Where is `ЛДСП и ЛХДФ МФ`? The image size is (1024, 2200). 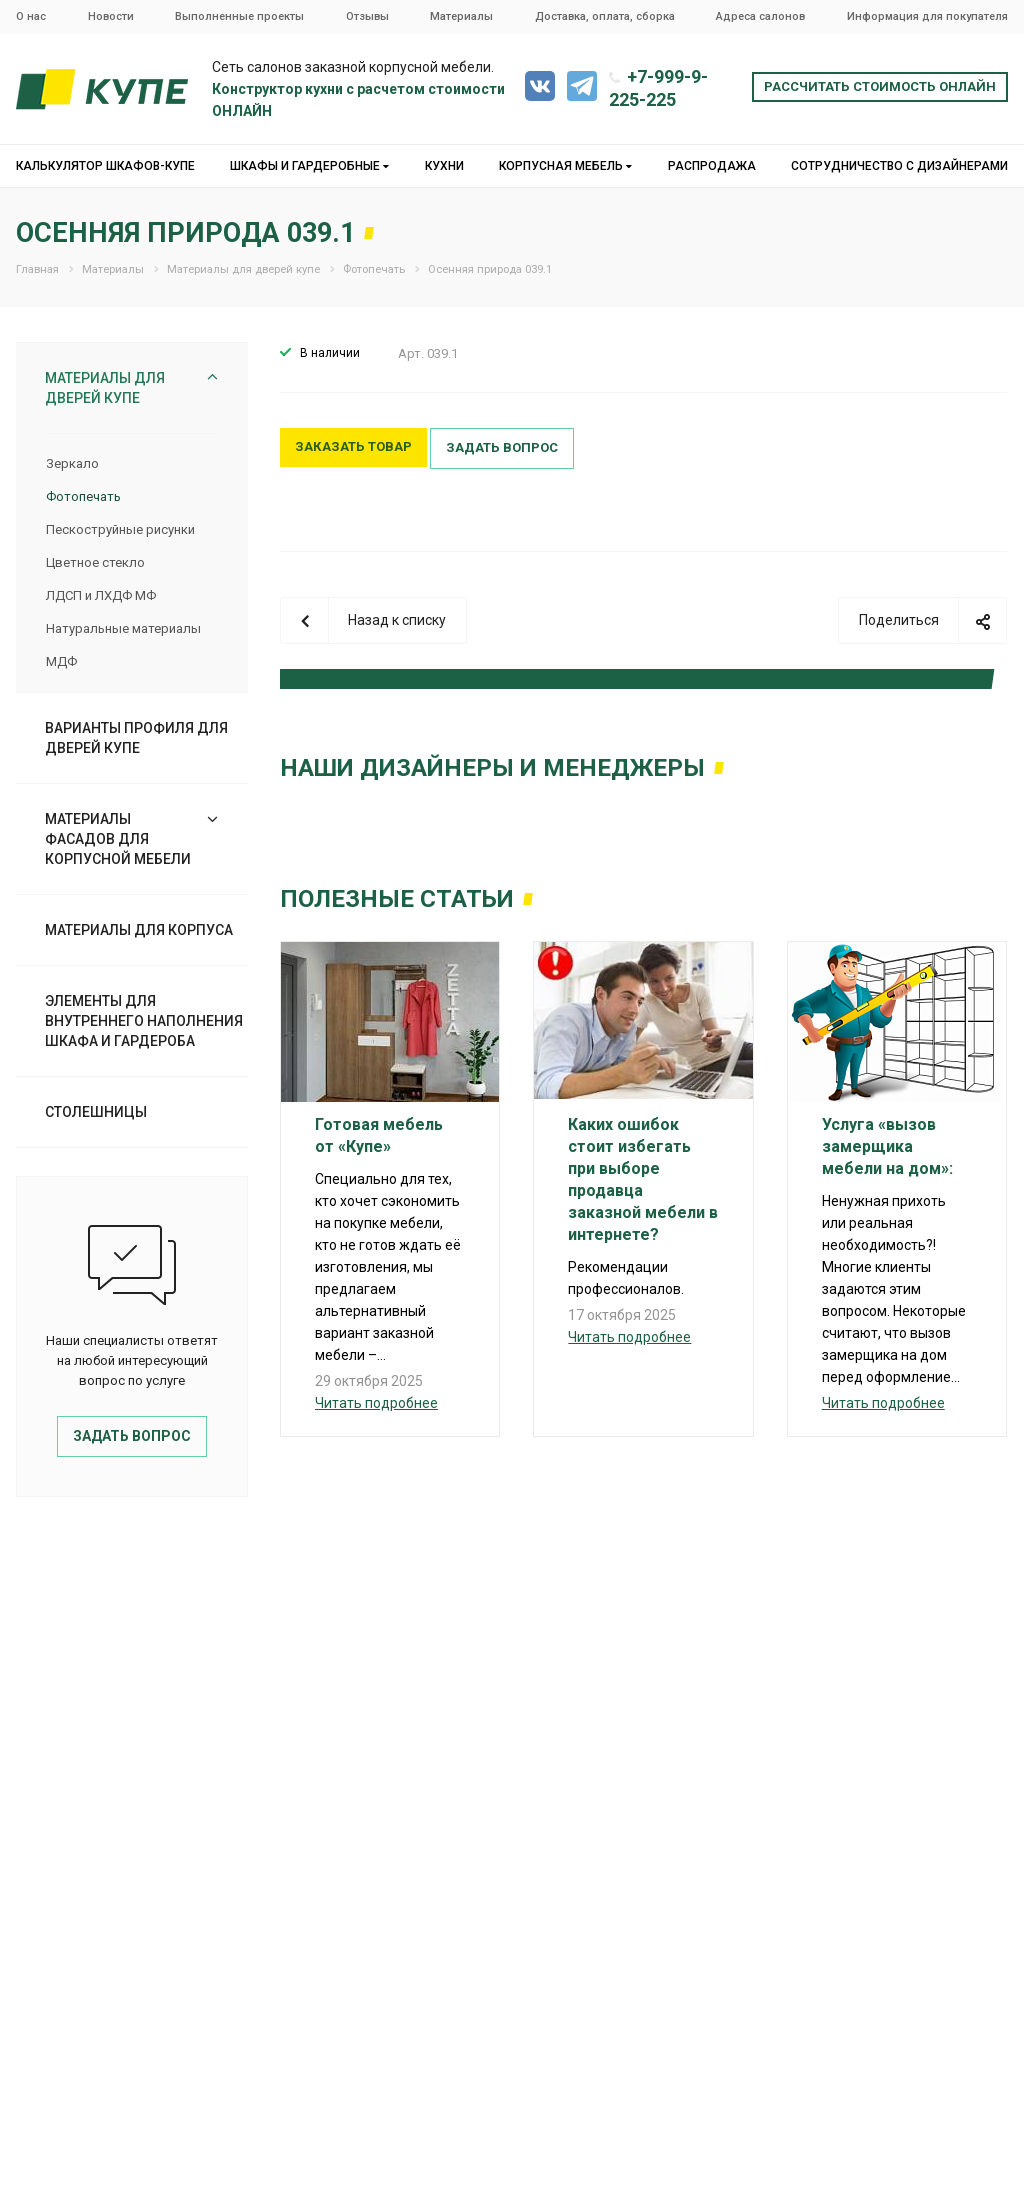 ЛДСП и ЛХДФ МФ is located at coordinates (101, 595).